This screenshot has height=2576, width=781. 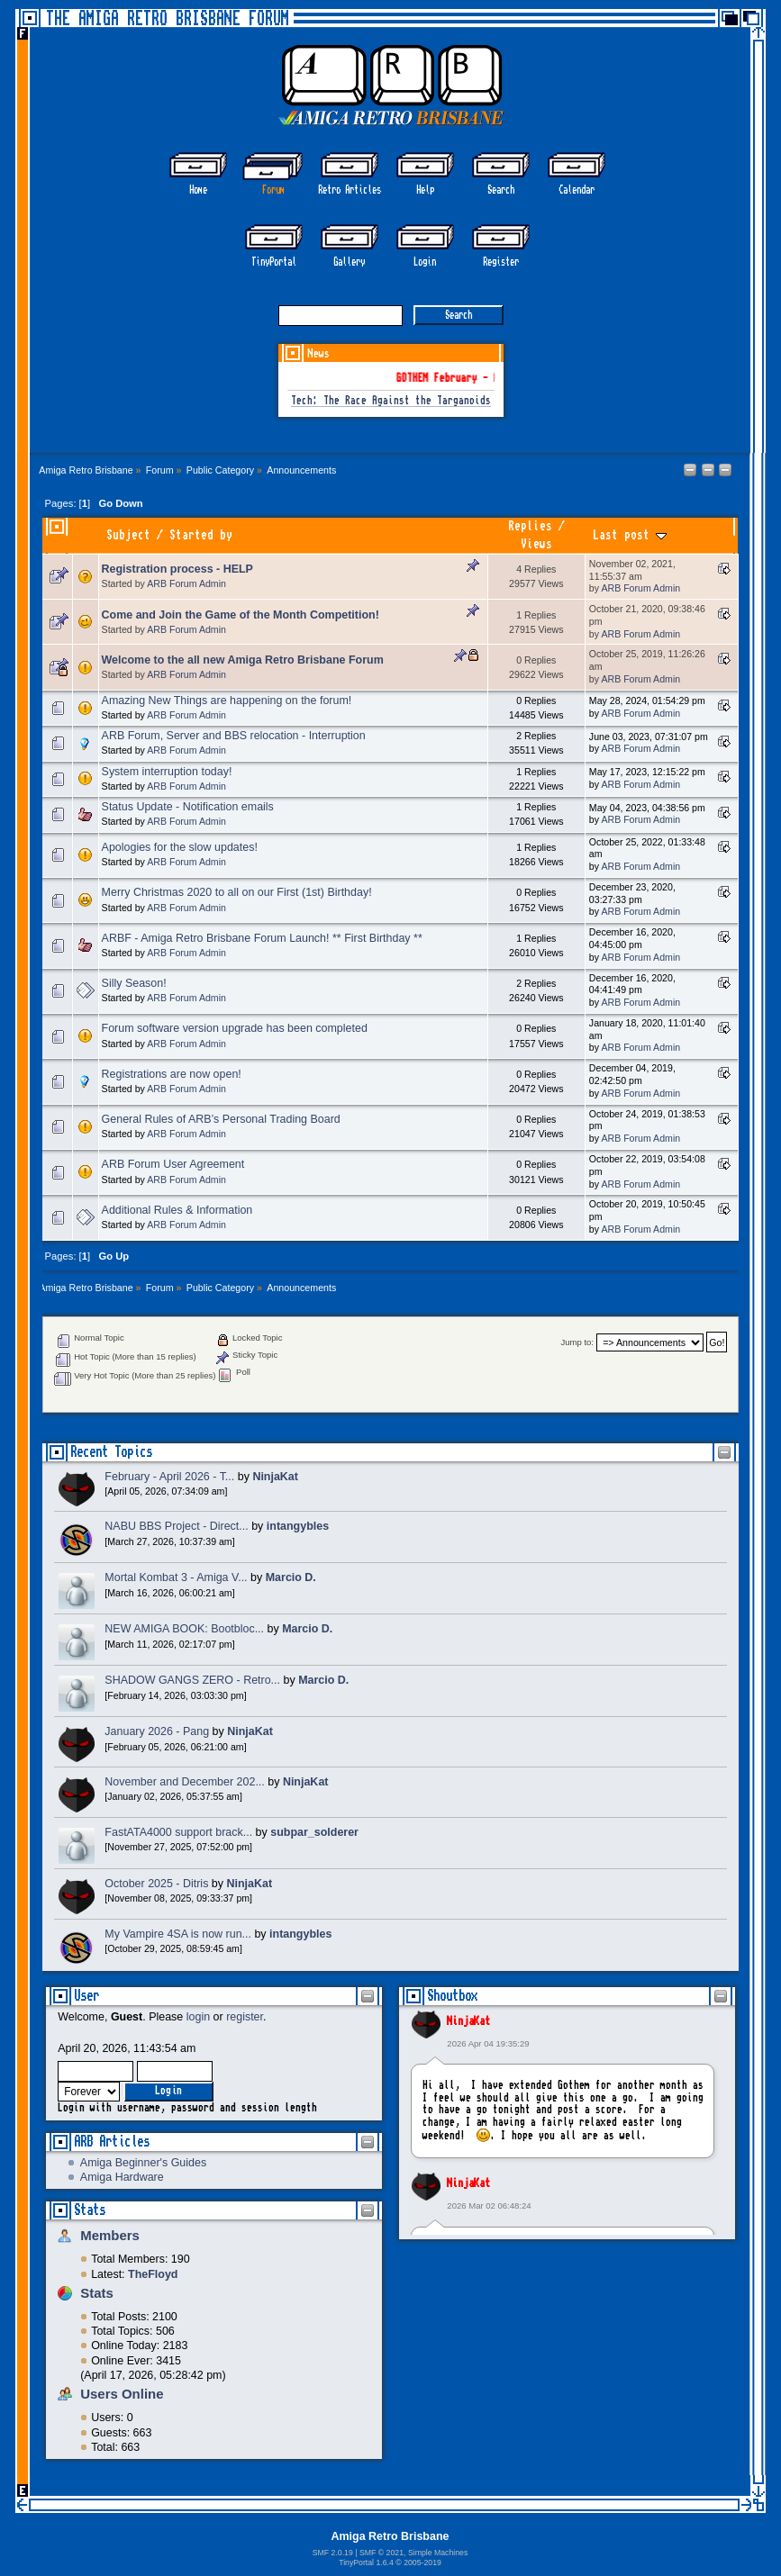 What do you see at coordinates (177, 1934) in the screenshot?
I see `My Vampire 4SA is now run...` at bounding box center [177, 1934].